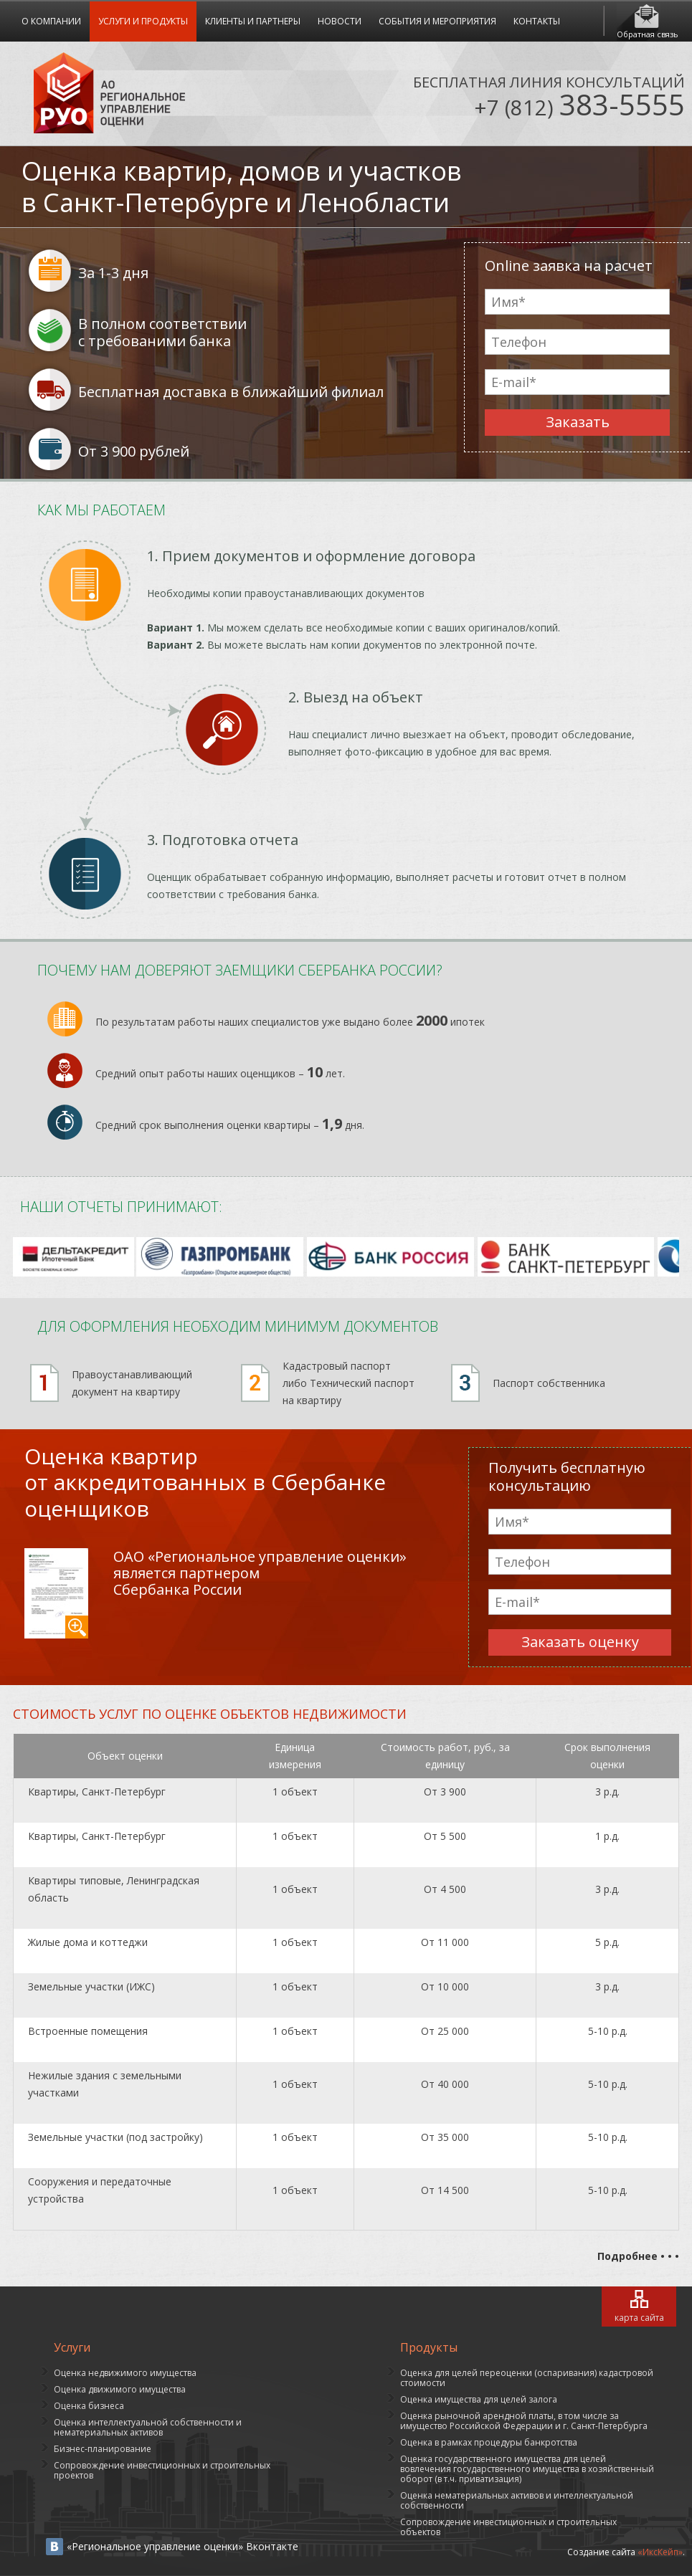  Describe the element at coordinates (488, 2442) in the screenshot. I see `Оценка в рамках процедуры банкротства` at that location.